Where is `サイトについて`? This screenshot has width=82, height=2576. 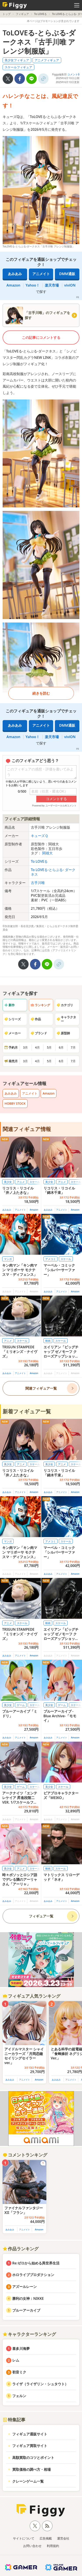
サイトについて is located at coordinates (23, 2538).